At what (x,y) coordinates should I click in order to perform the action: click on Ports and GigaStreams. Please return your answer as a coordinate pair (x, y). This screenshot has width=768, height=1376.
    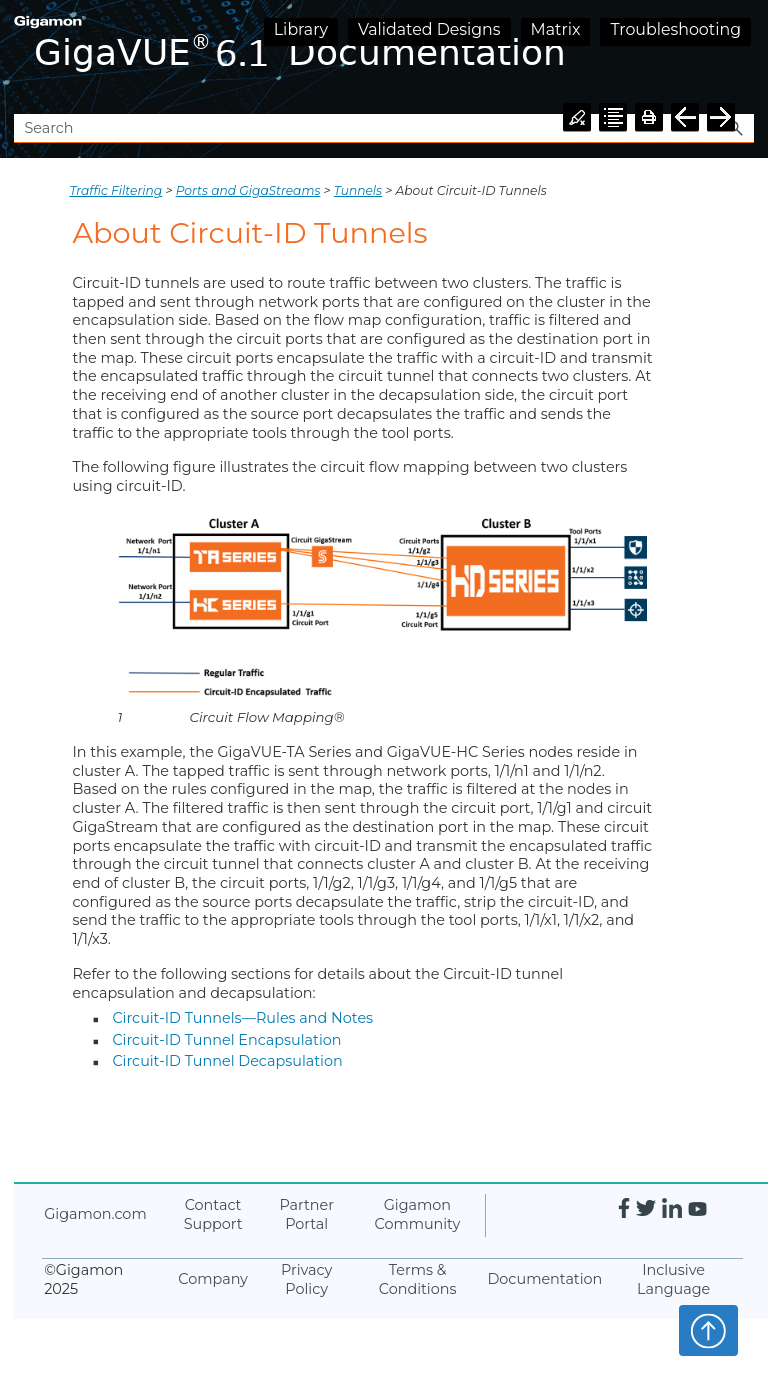
    Looking at the image, I should click on (248, 190).